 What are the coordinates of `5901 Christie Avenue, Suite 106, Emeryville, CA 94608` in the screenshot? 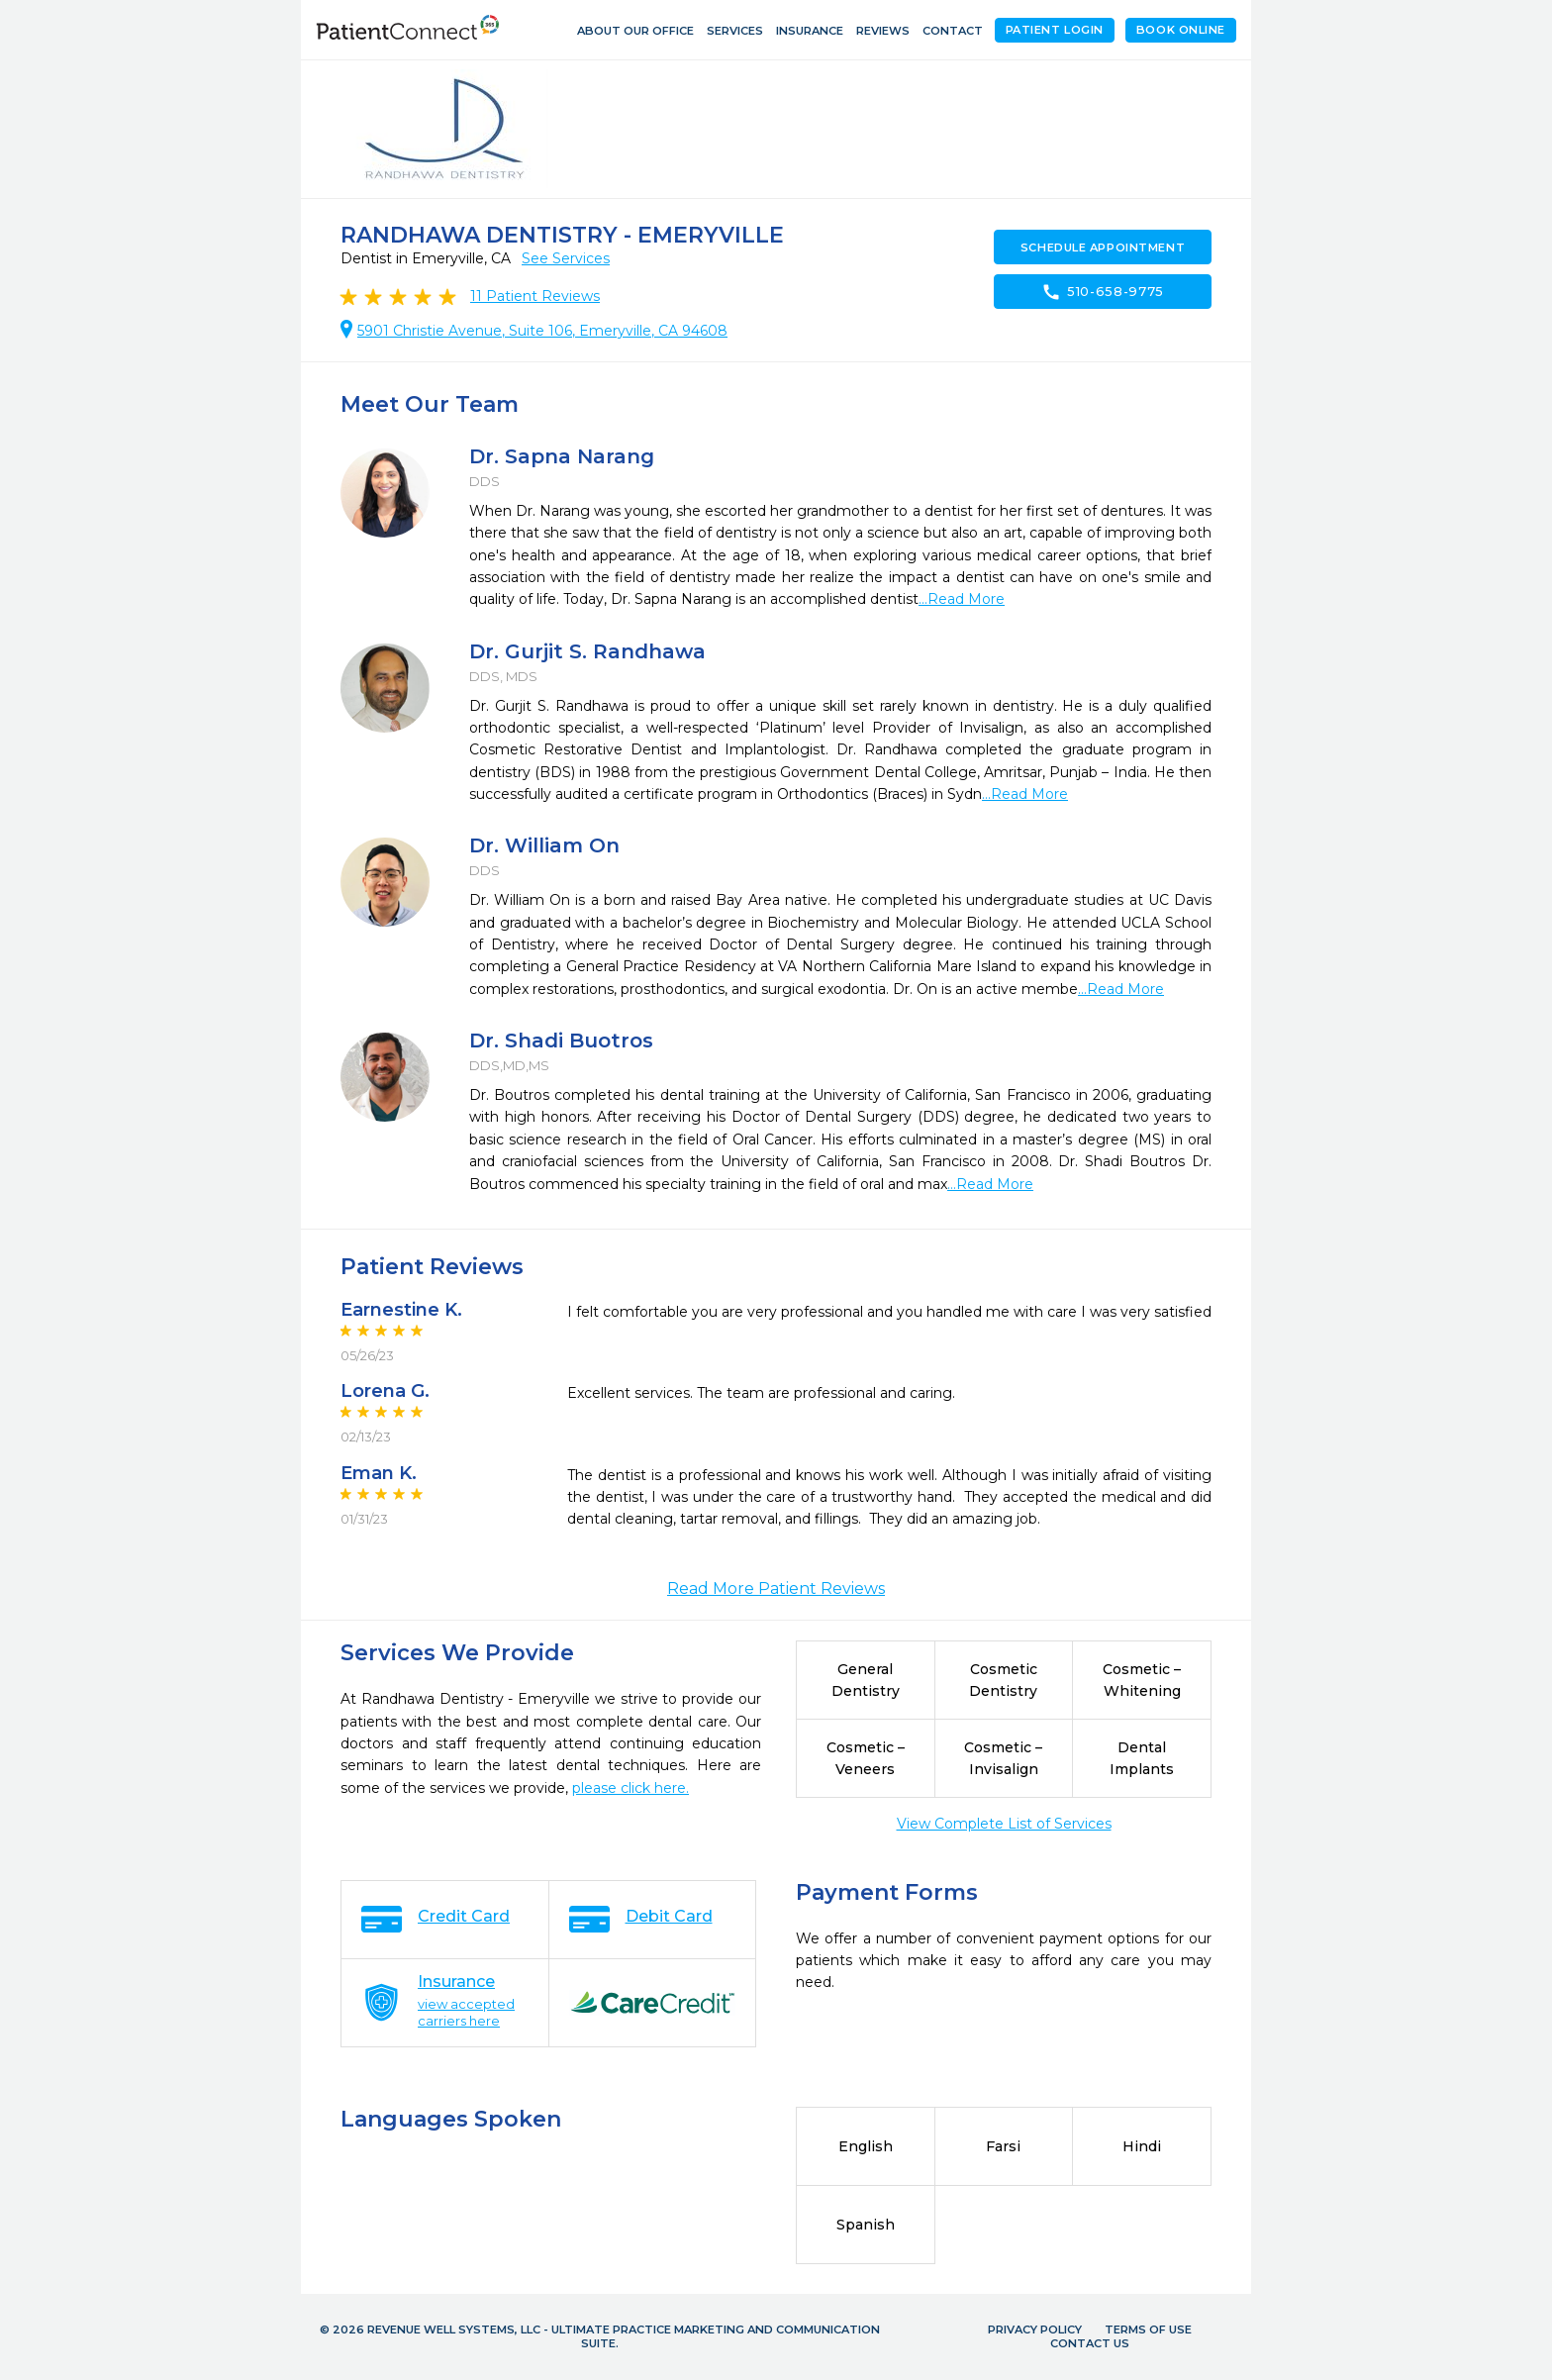 It's located at (542, 331).